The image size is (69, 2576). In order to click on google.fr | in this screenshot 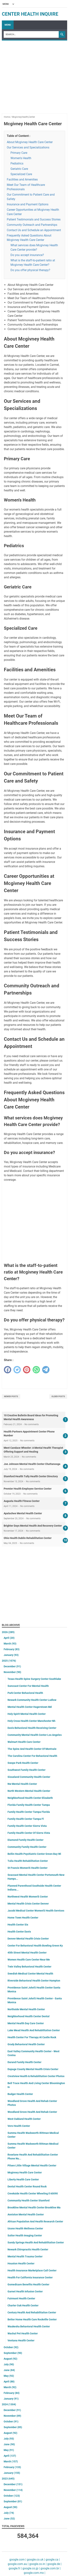, I will do `click(15, 2568)`.